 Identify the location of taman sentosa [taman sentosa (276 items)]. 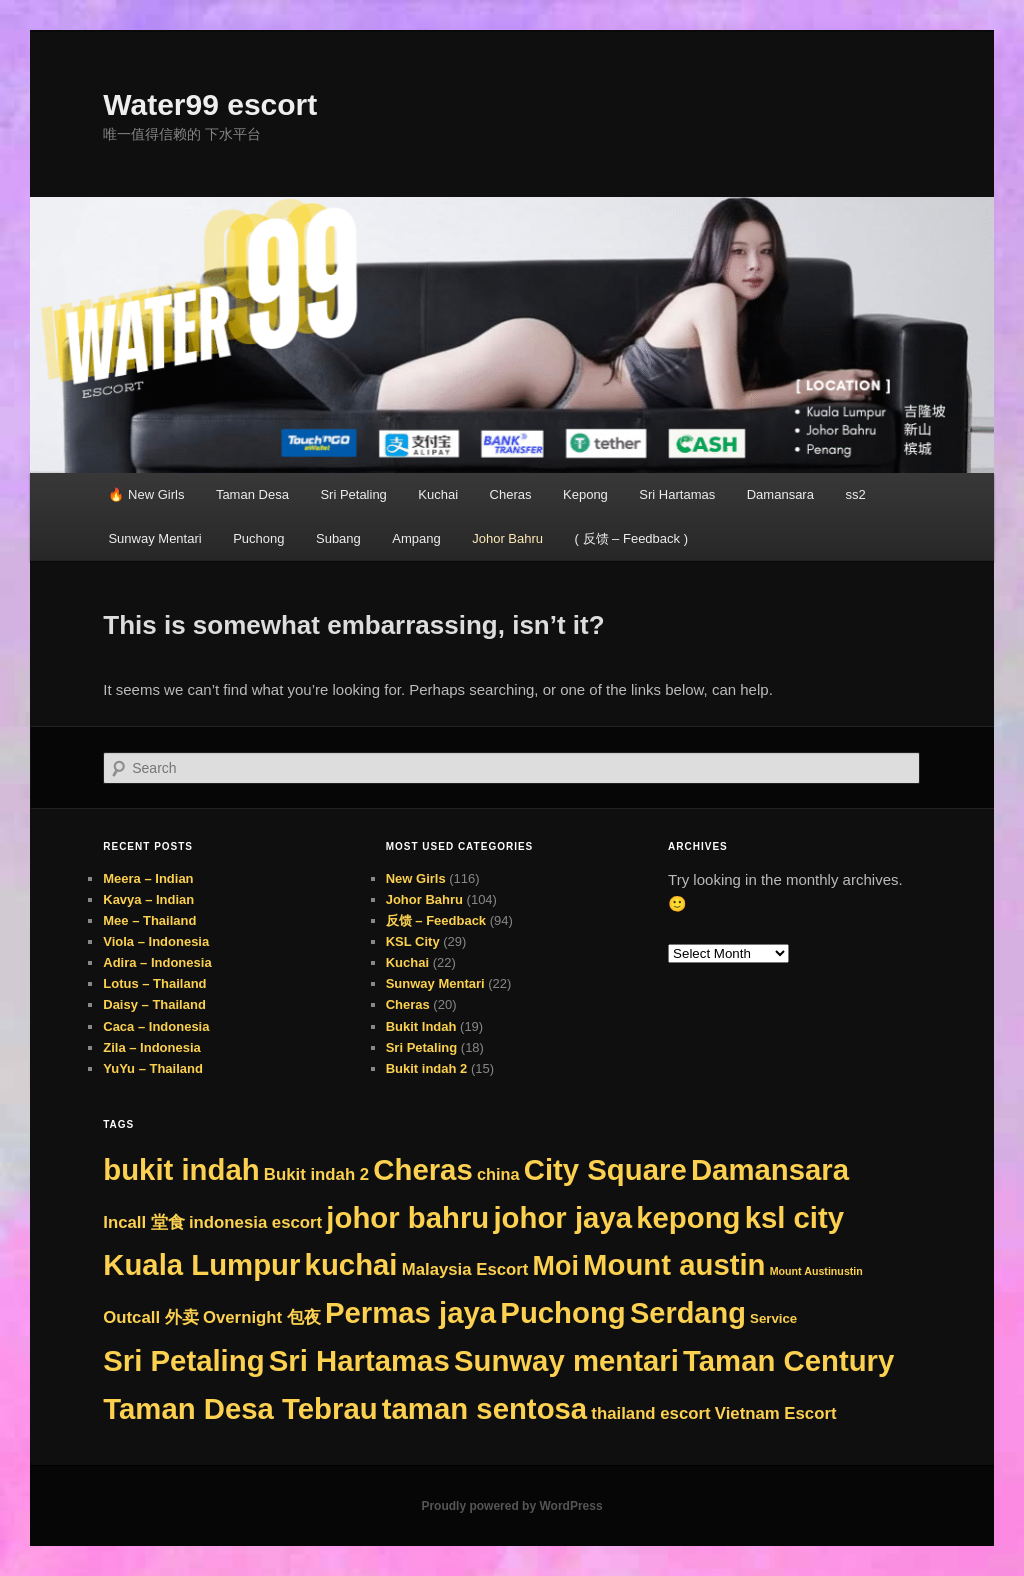
(484, 1408).